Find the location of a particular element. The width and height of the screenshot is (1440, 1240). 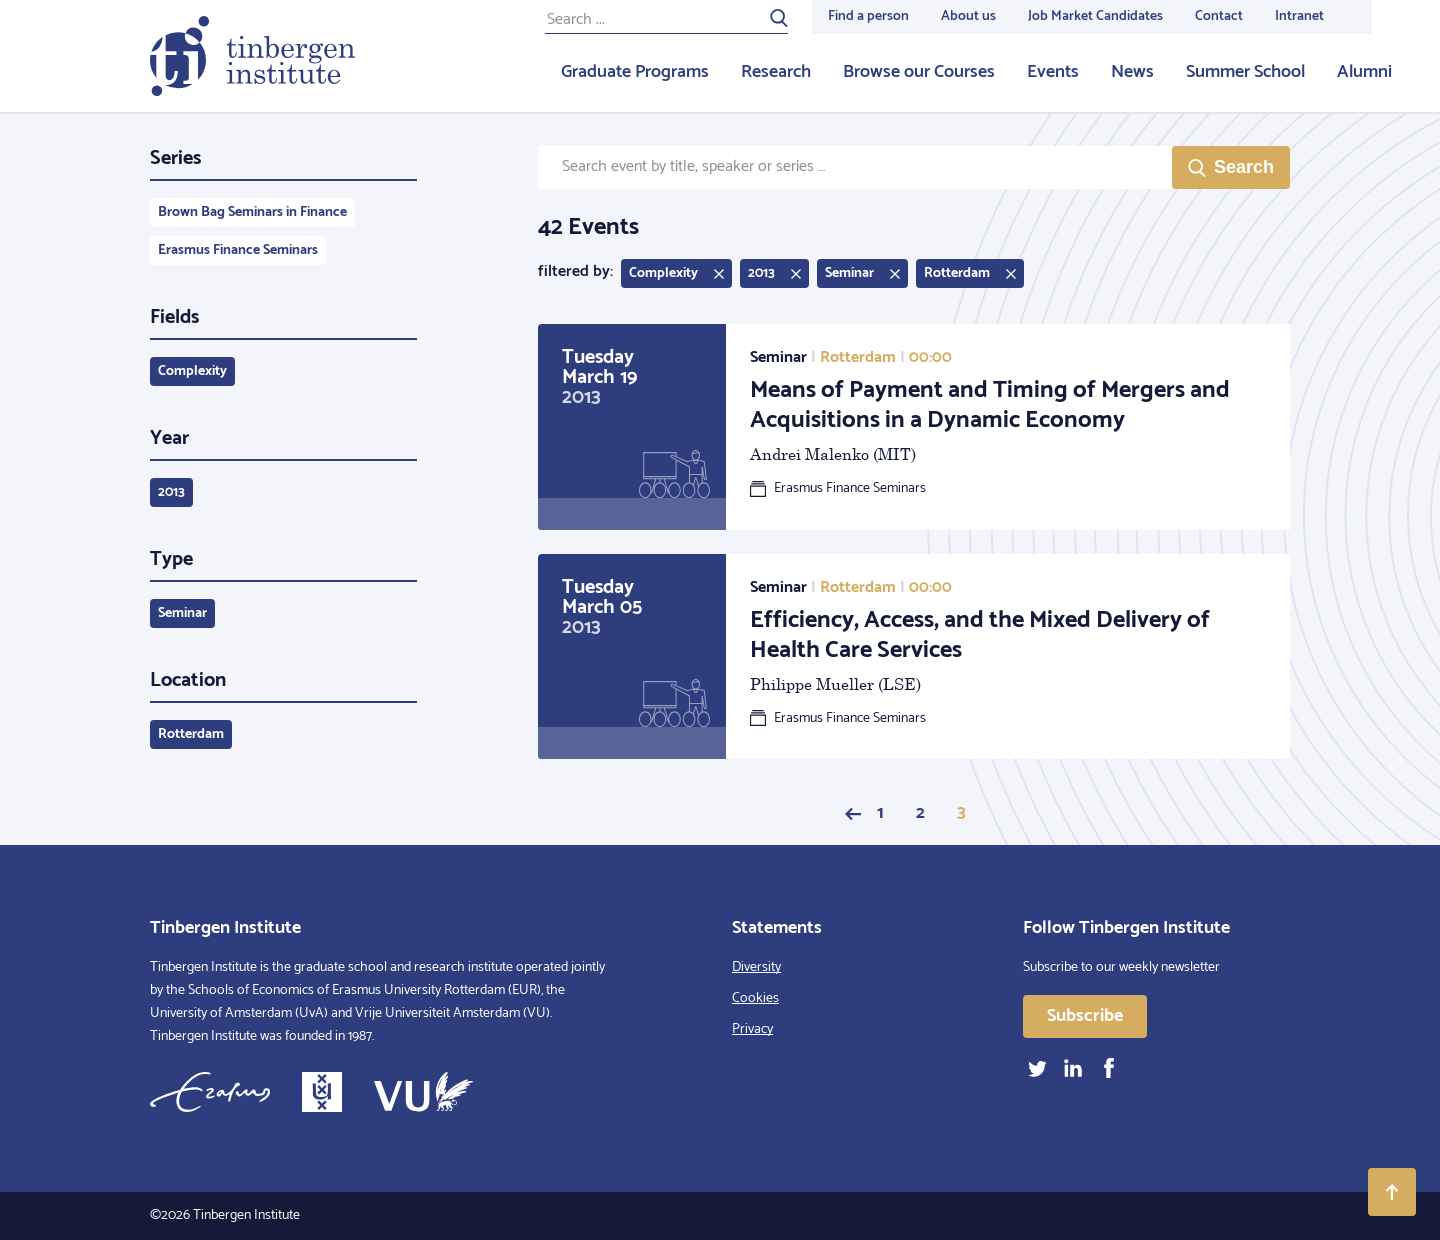

Job Market Candidates is located at coordinates (1095, 16).